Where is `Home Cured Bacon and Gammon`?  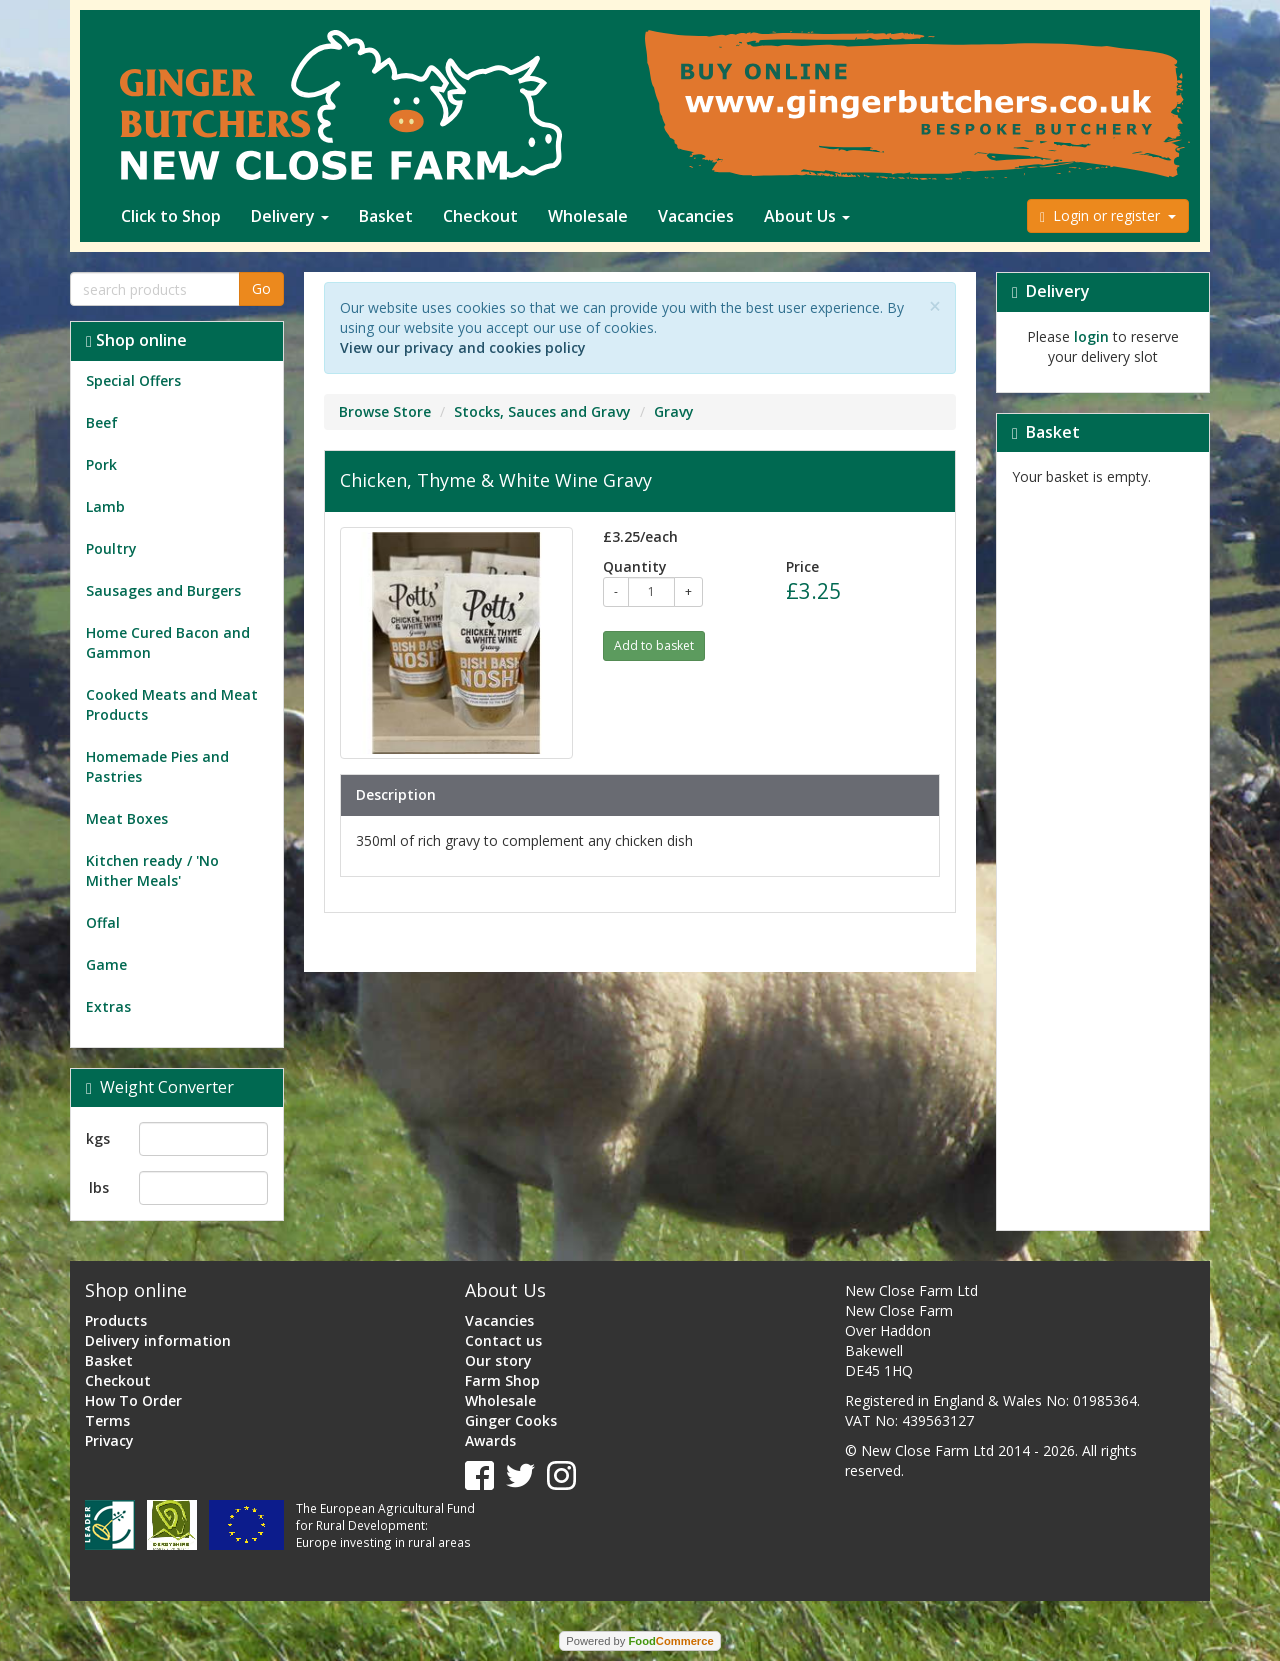
Home Cured Bacon and Gammon is located at coordinates (168, 642).